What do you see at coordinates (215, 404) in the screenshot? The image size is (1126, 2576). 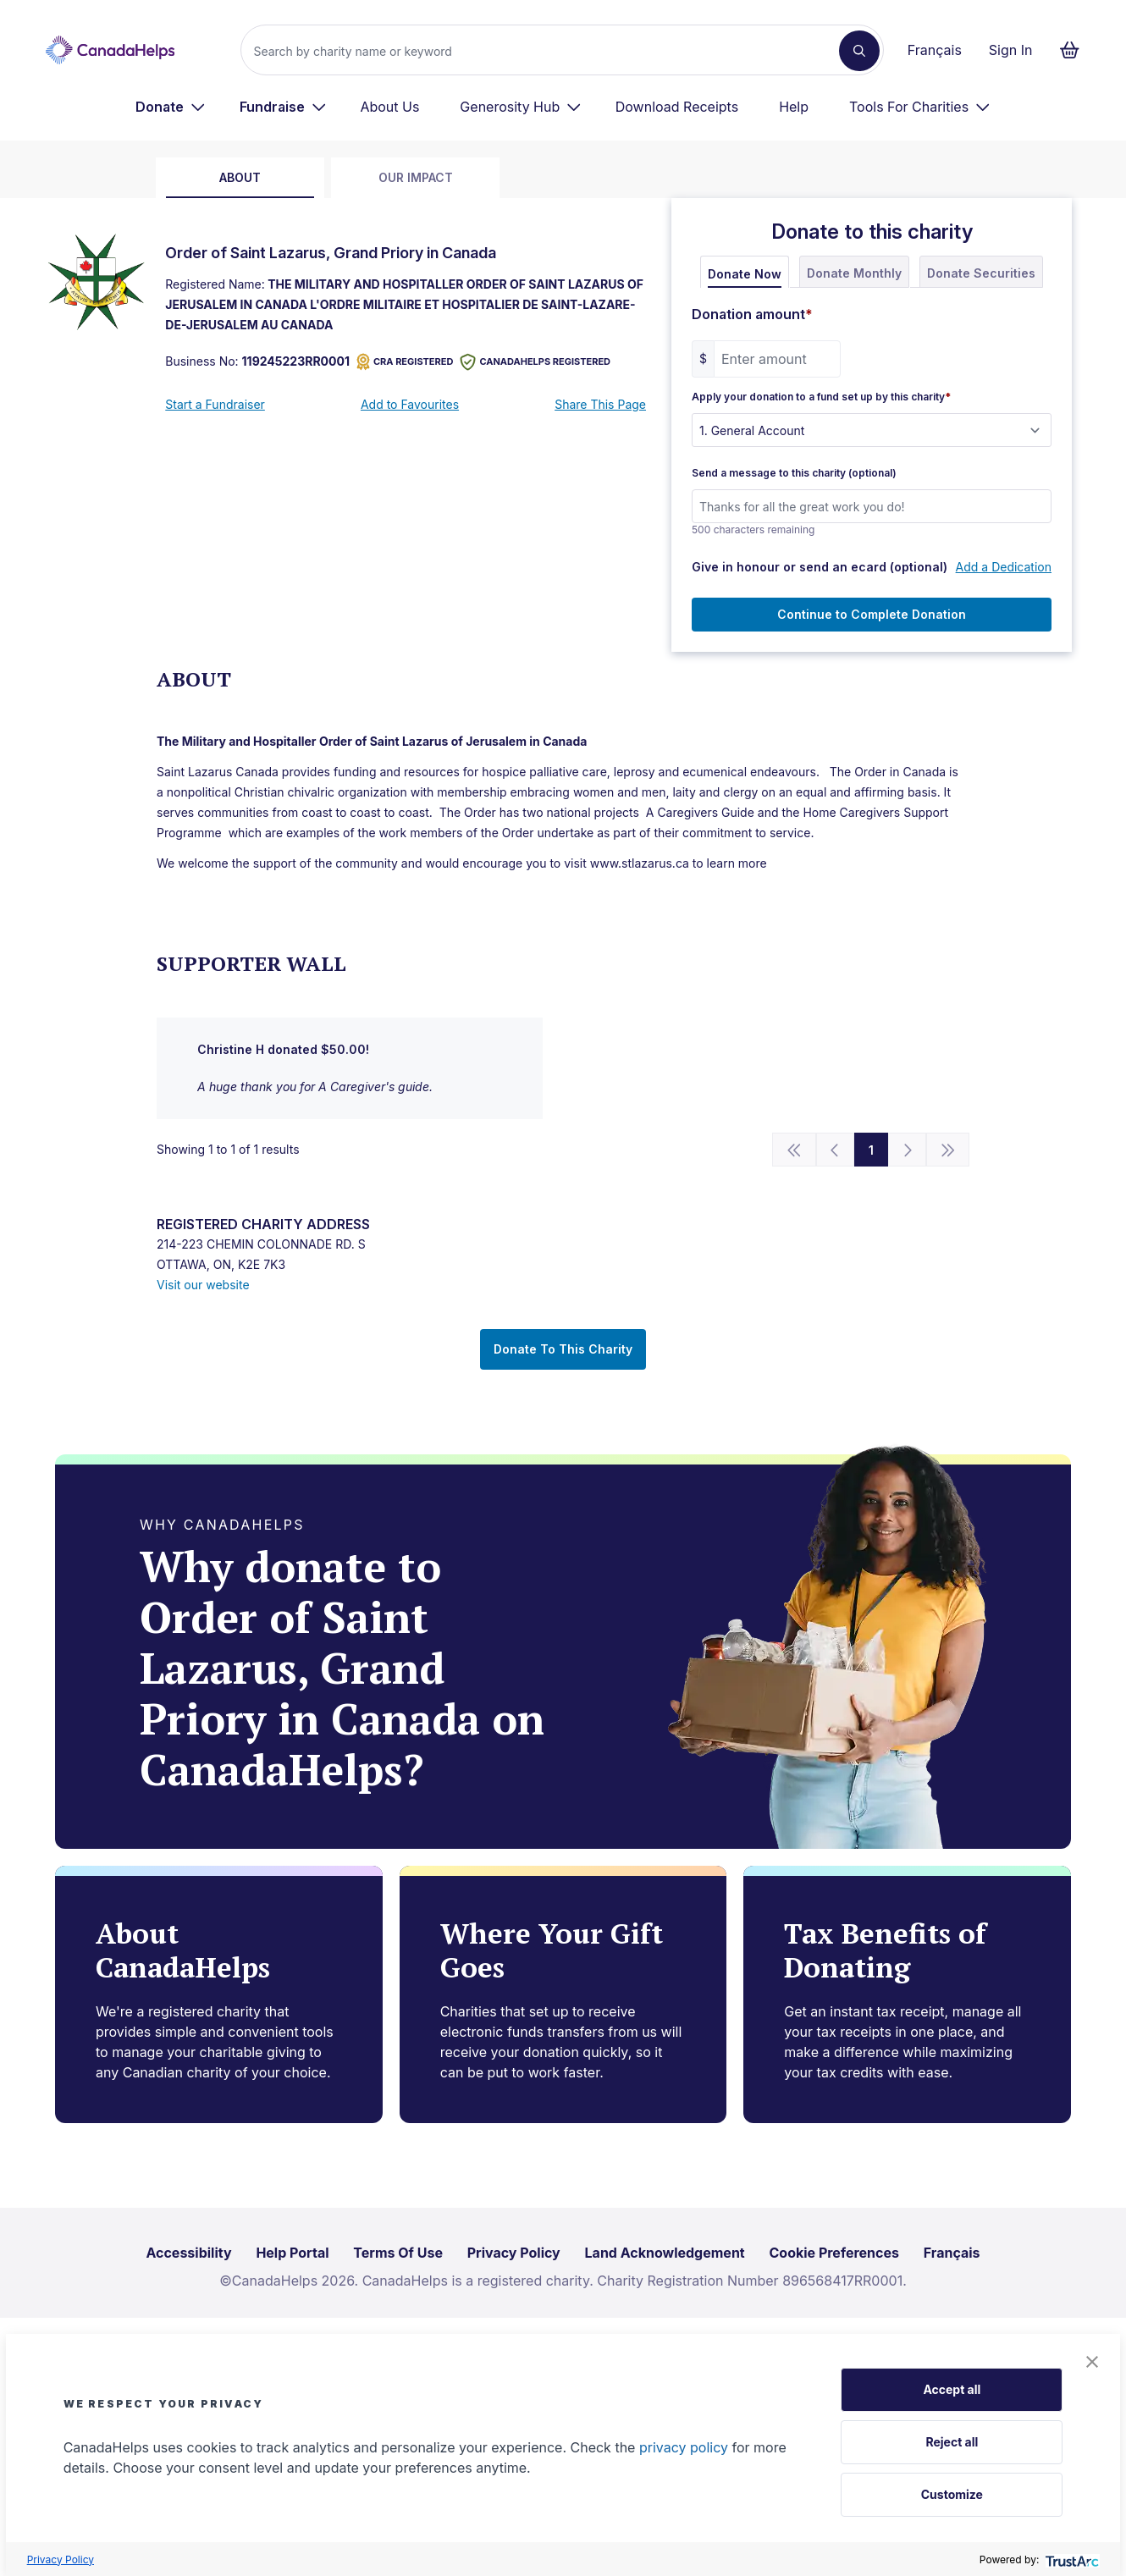 I see `Start a Fundraiser` at bounding box center [215, 404].